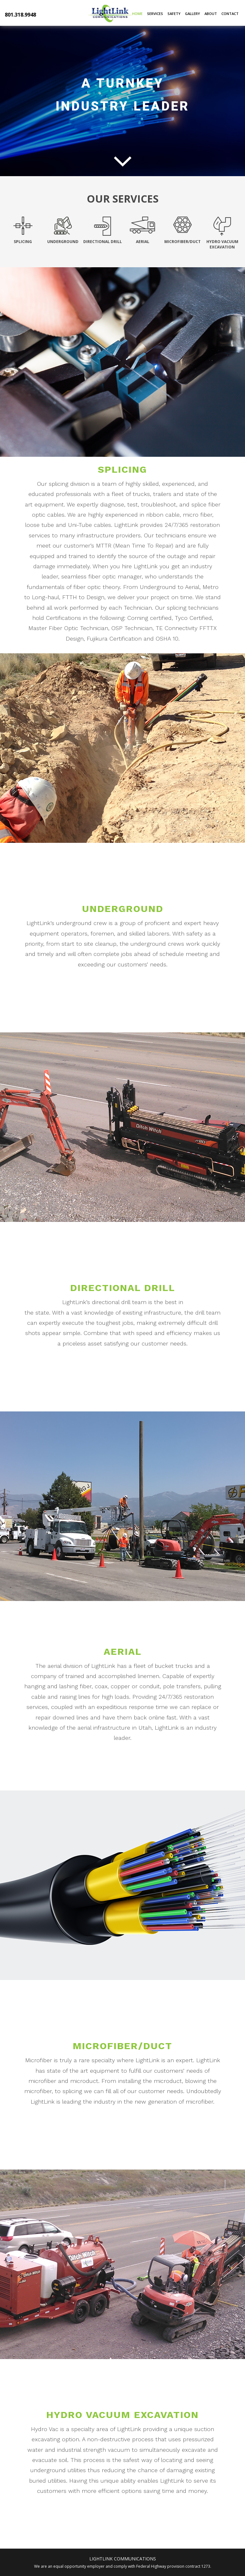  Describe the element at coordinates (192, 13) in the screenshot. I see `Gallery` at that location.